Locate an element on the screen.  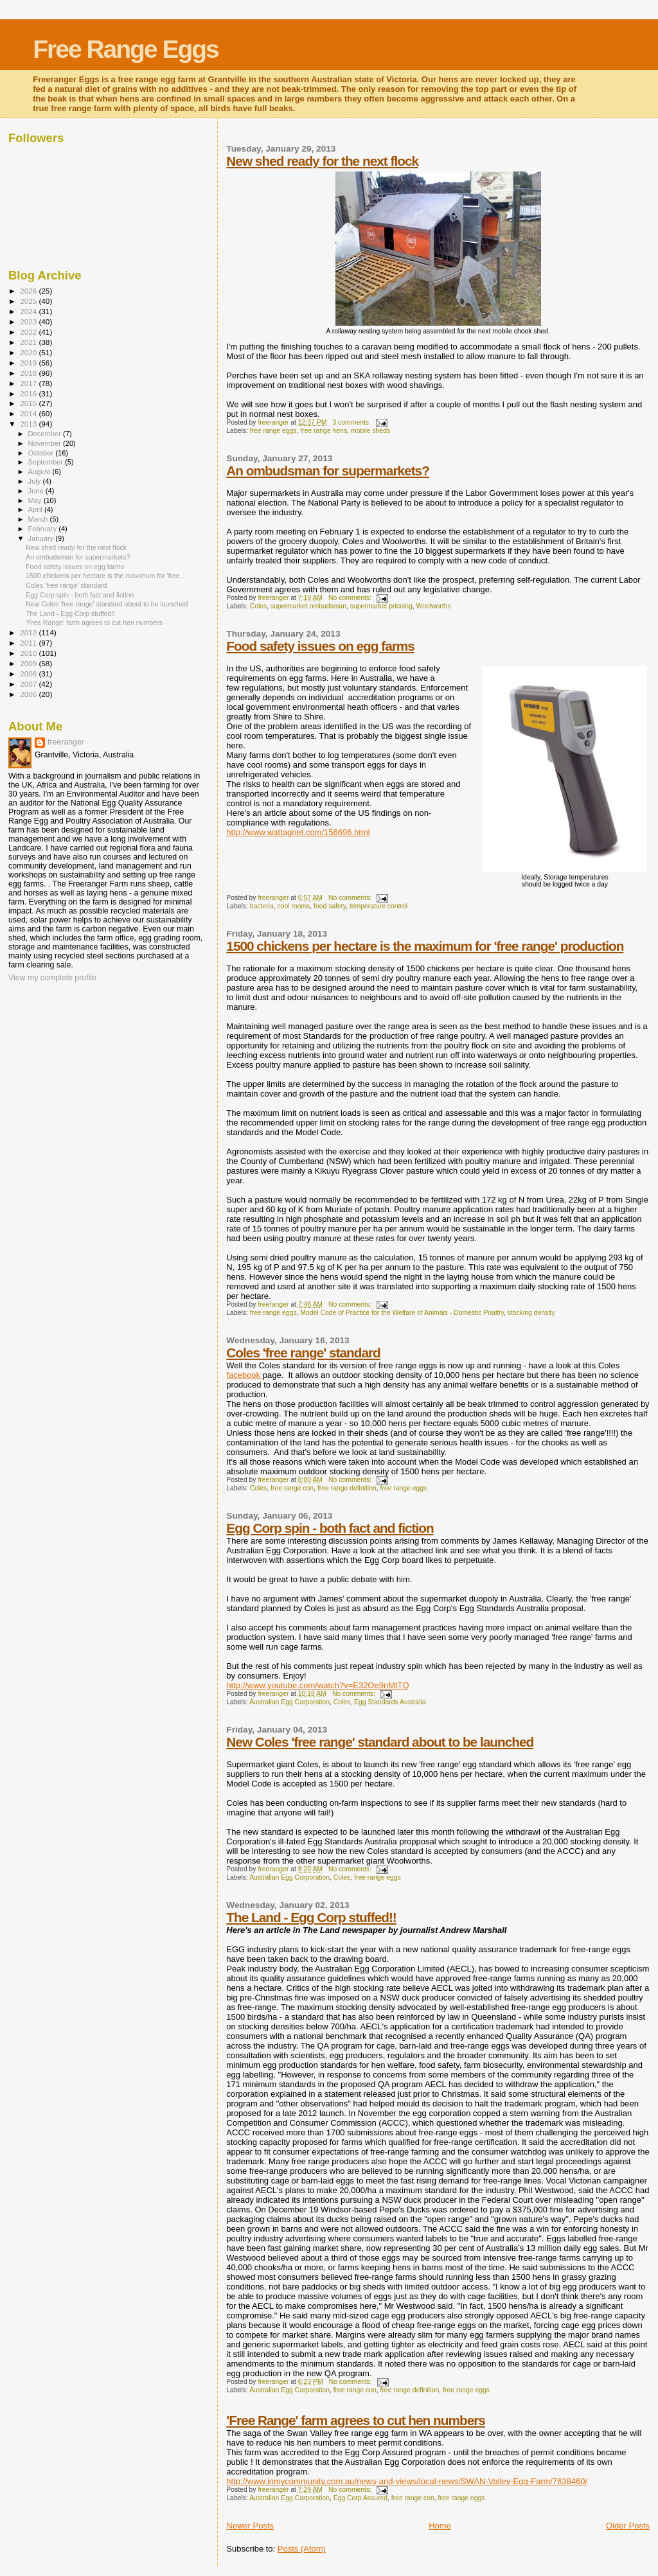
free range con is located at coordinates (292, 1488).